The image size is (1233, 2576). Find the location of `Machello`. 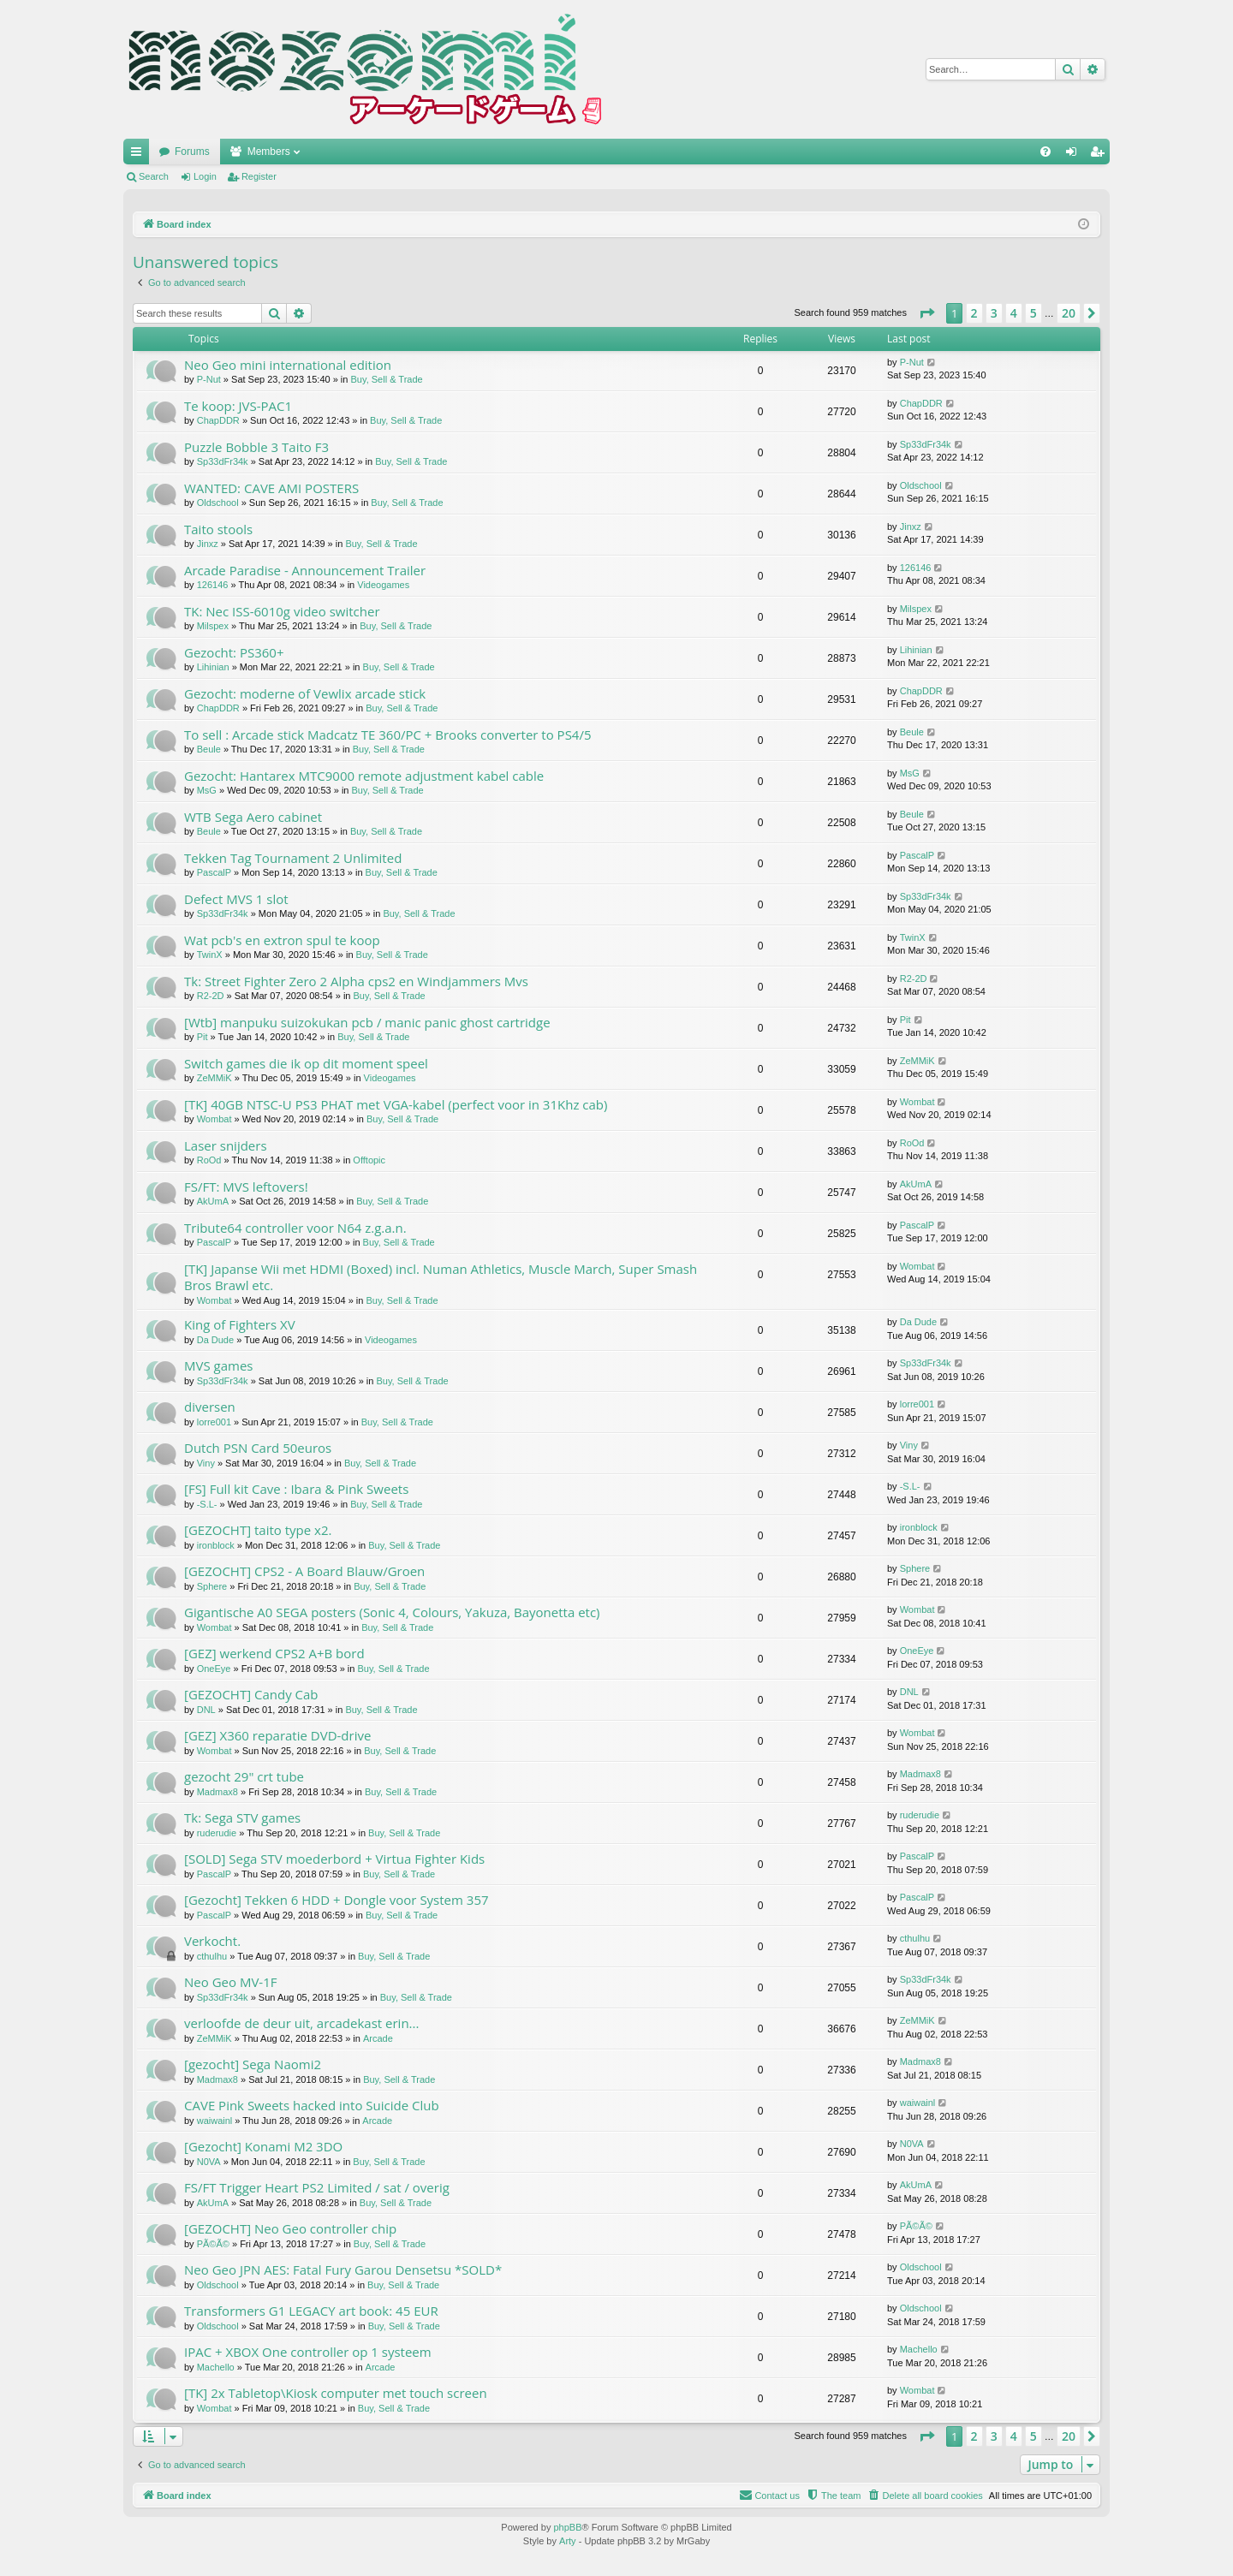

Machello is located at coordinates (216, 2367).